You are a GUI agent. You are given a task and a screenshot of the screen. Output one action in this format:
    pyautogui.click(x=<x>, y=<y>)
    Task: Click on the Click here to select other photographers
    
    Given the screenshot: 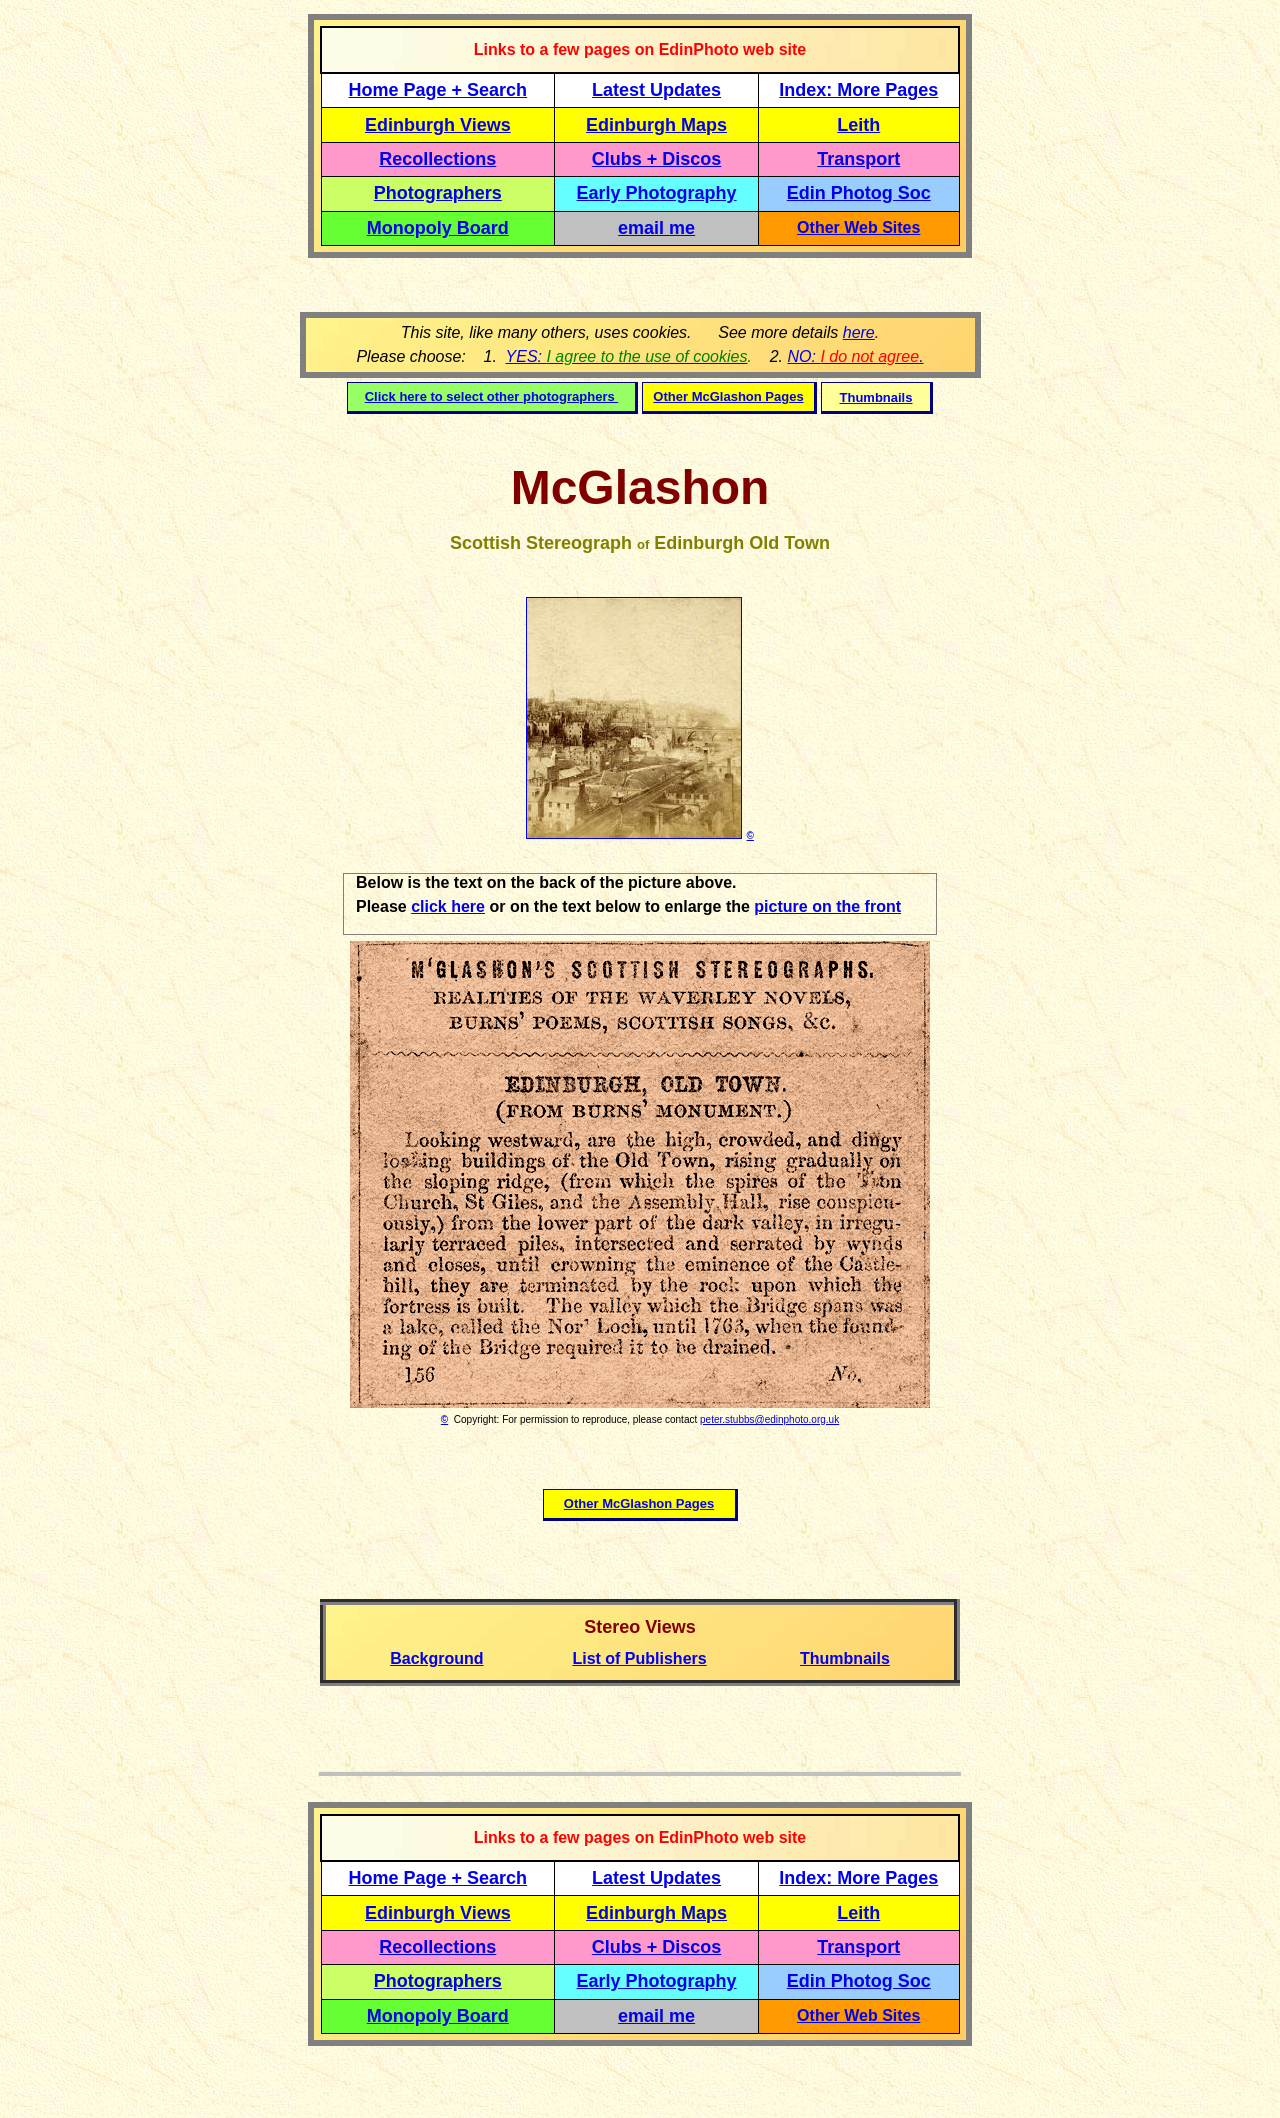 What is the action you would take?
    pyautogui.click(x=492, y=396)
    